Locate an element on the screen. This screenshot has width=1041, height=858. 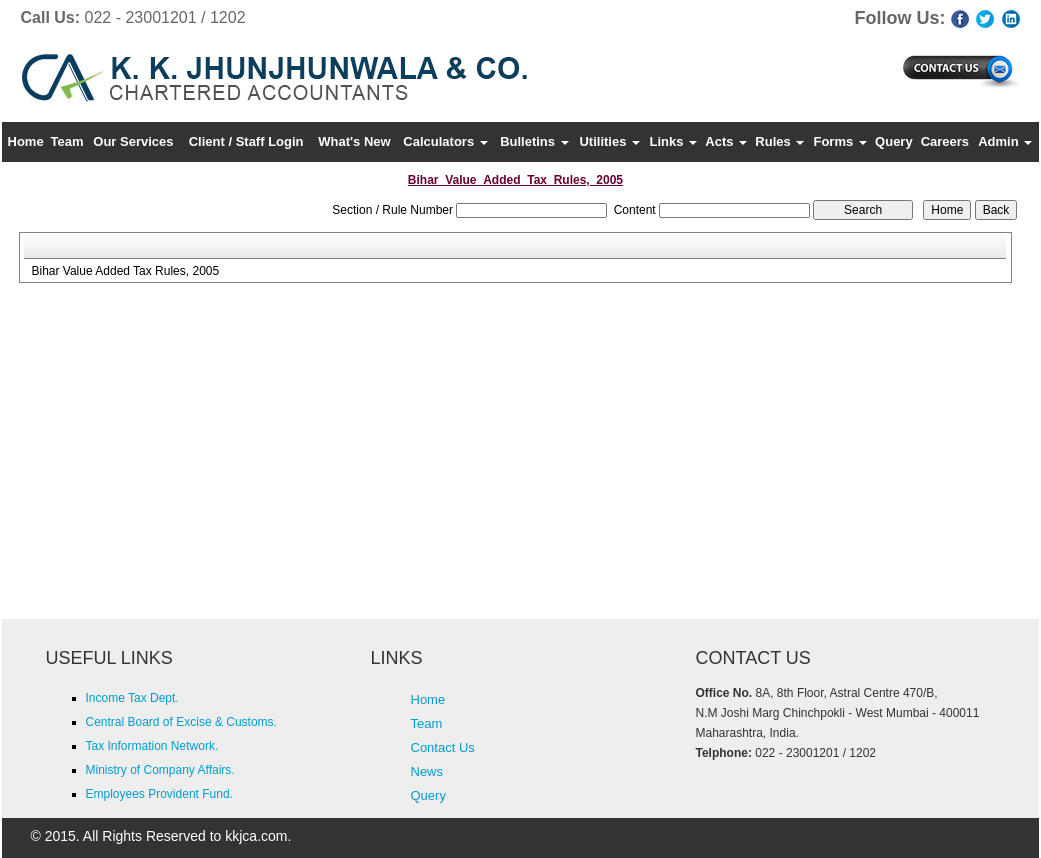
Bulletins is located at coordinates (534, 141).